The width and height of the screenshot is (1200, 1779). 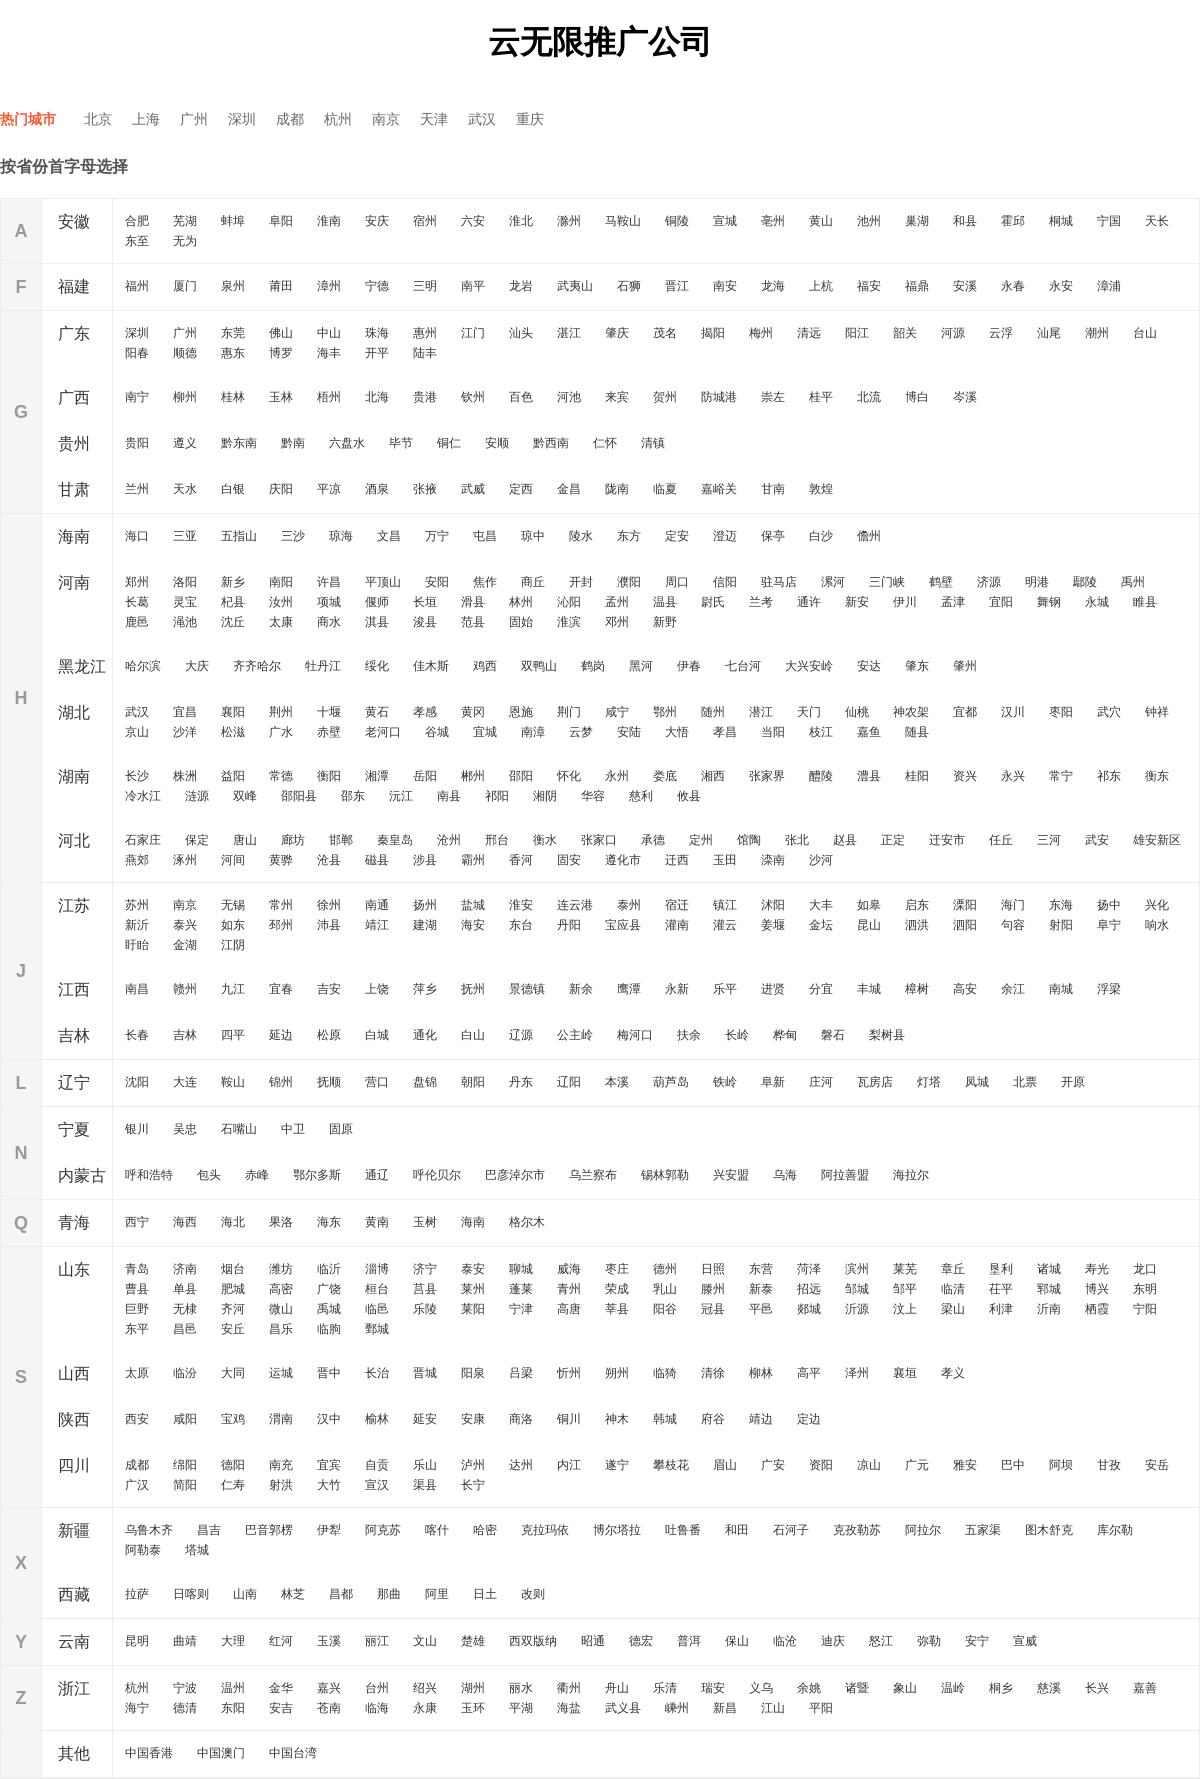 I want to click on 甘孜, so click(x=1109, y=1465).